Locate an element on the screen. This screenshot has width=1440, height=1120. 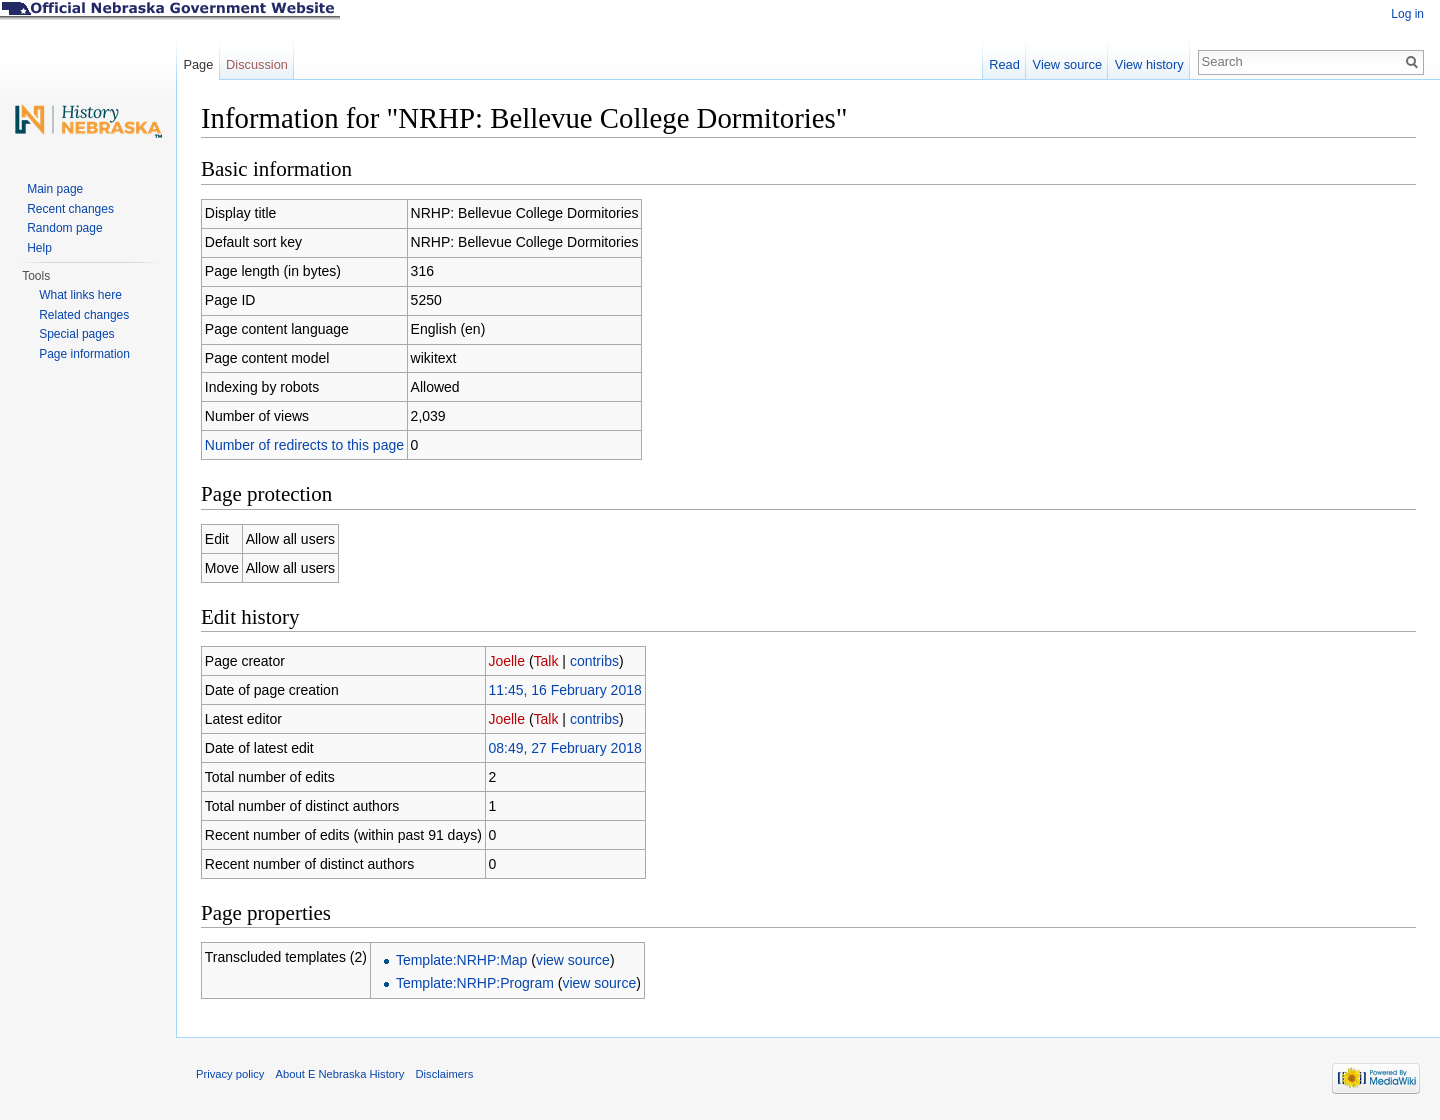
Random page is located at coordinates (64, 228).